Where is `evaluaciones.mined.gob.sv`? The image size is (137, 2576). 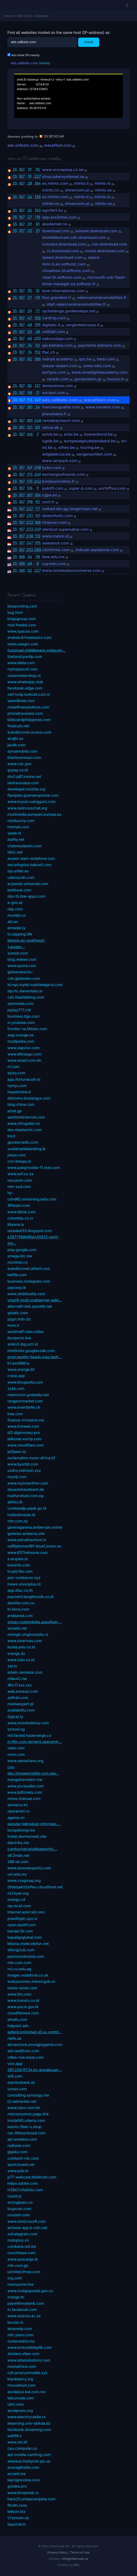
evaluaciones.mined.gob.sv is located at coordinates (31, 1981).